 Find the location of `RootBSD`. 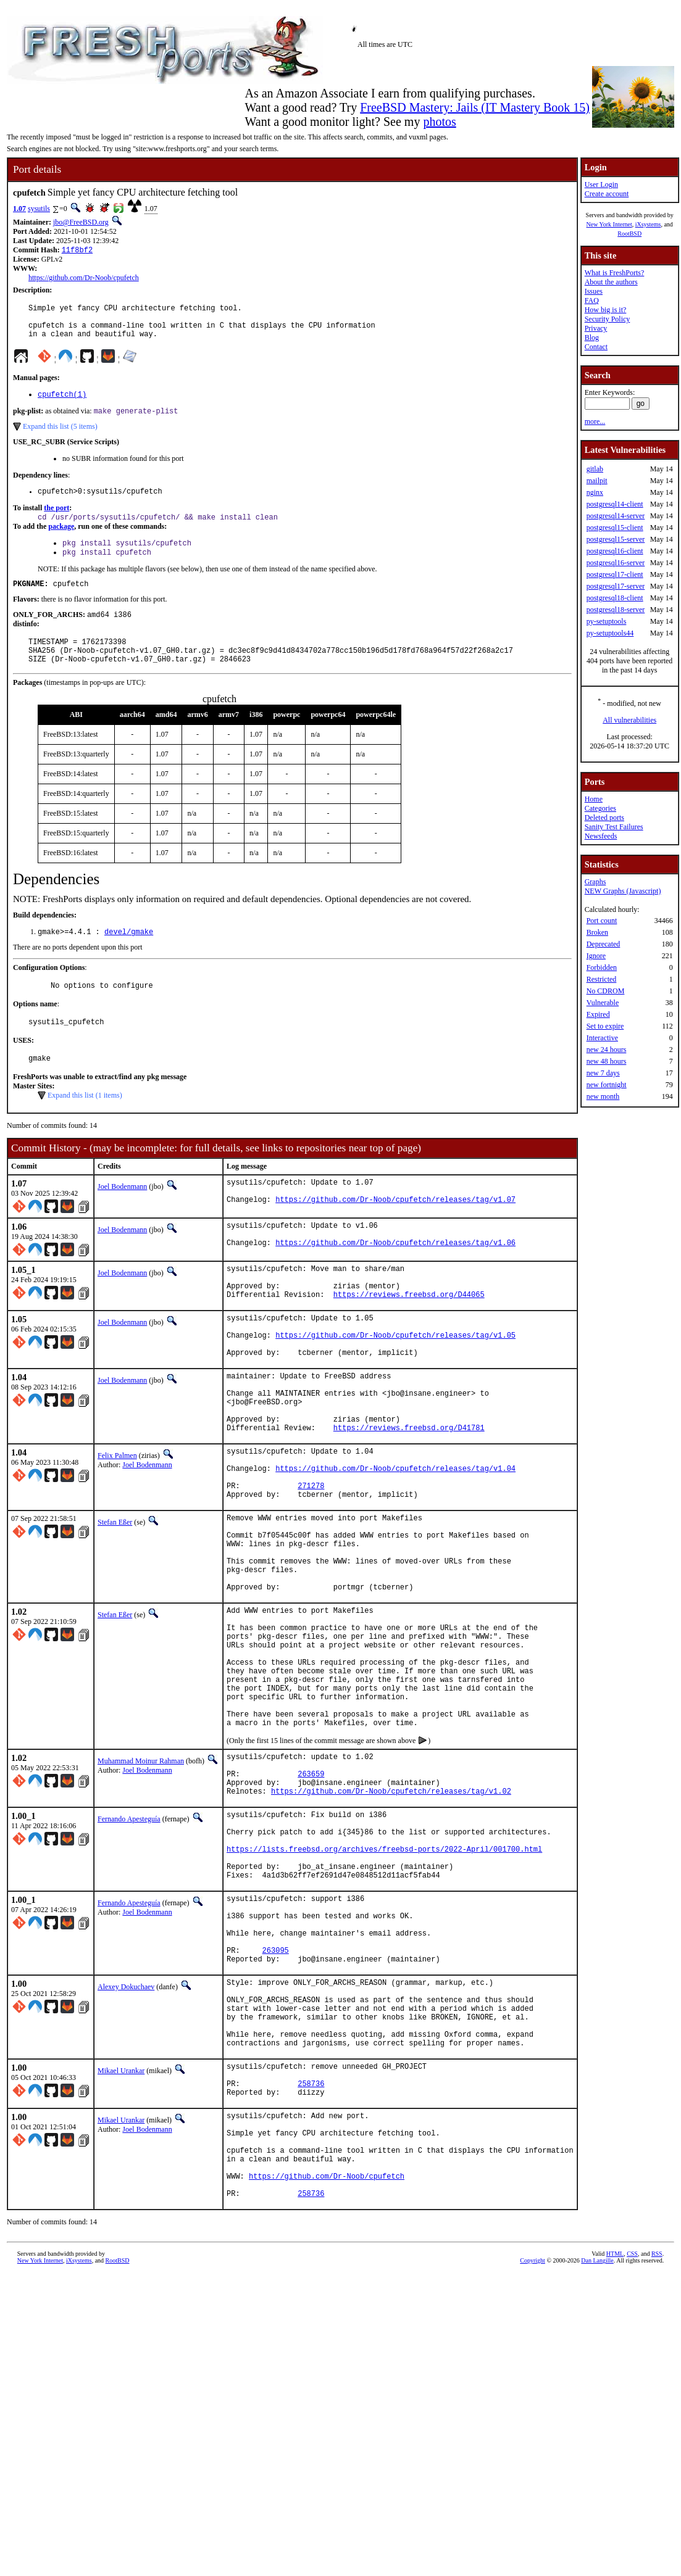

RootBSD is located at coordinates (629, 233).